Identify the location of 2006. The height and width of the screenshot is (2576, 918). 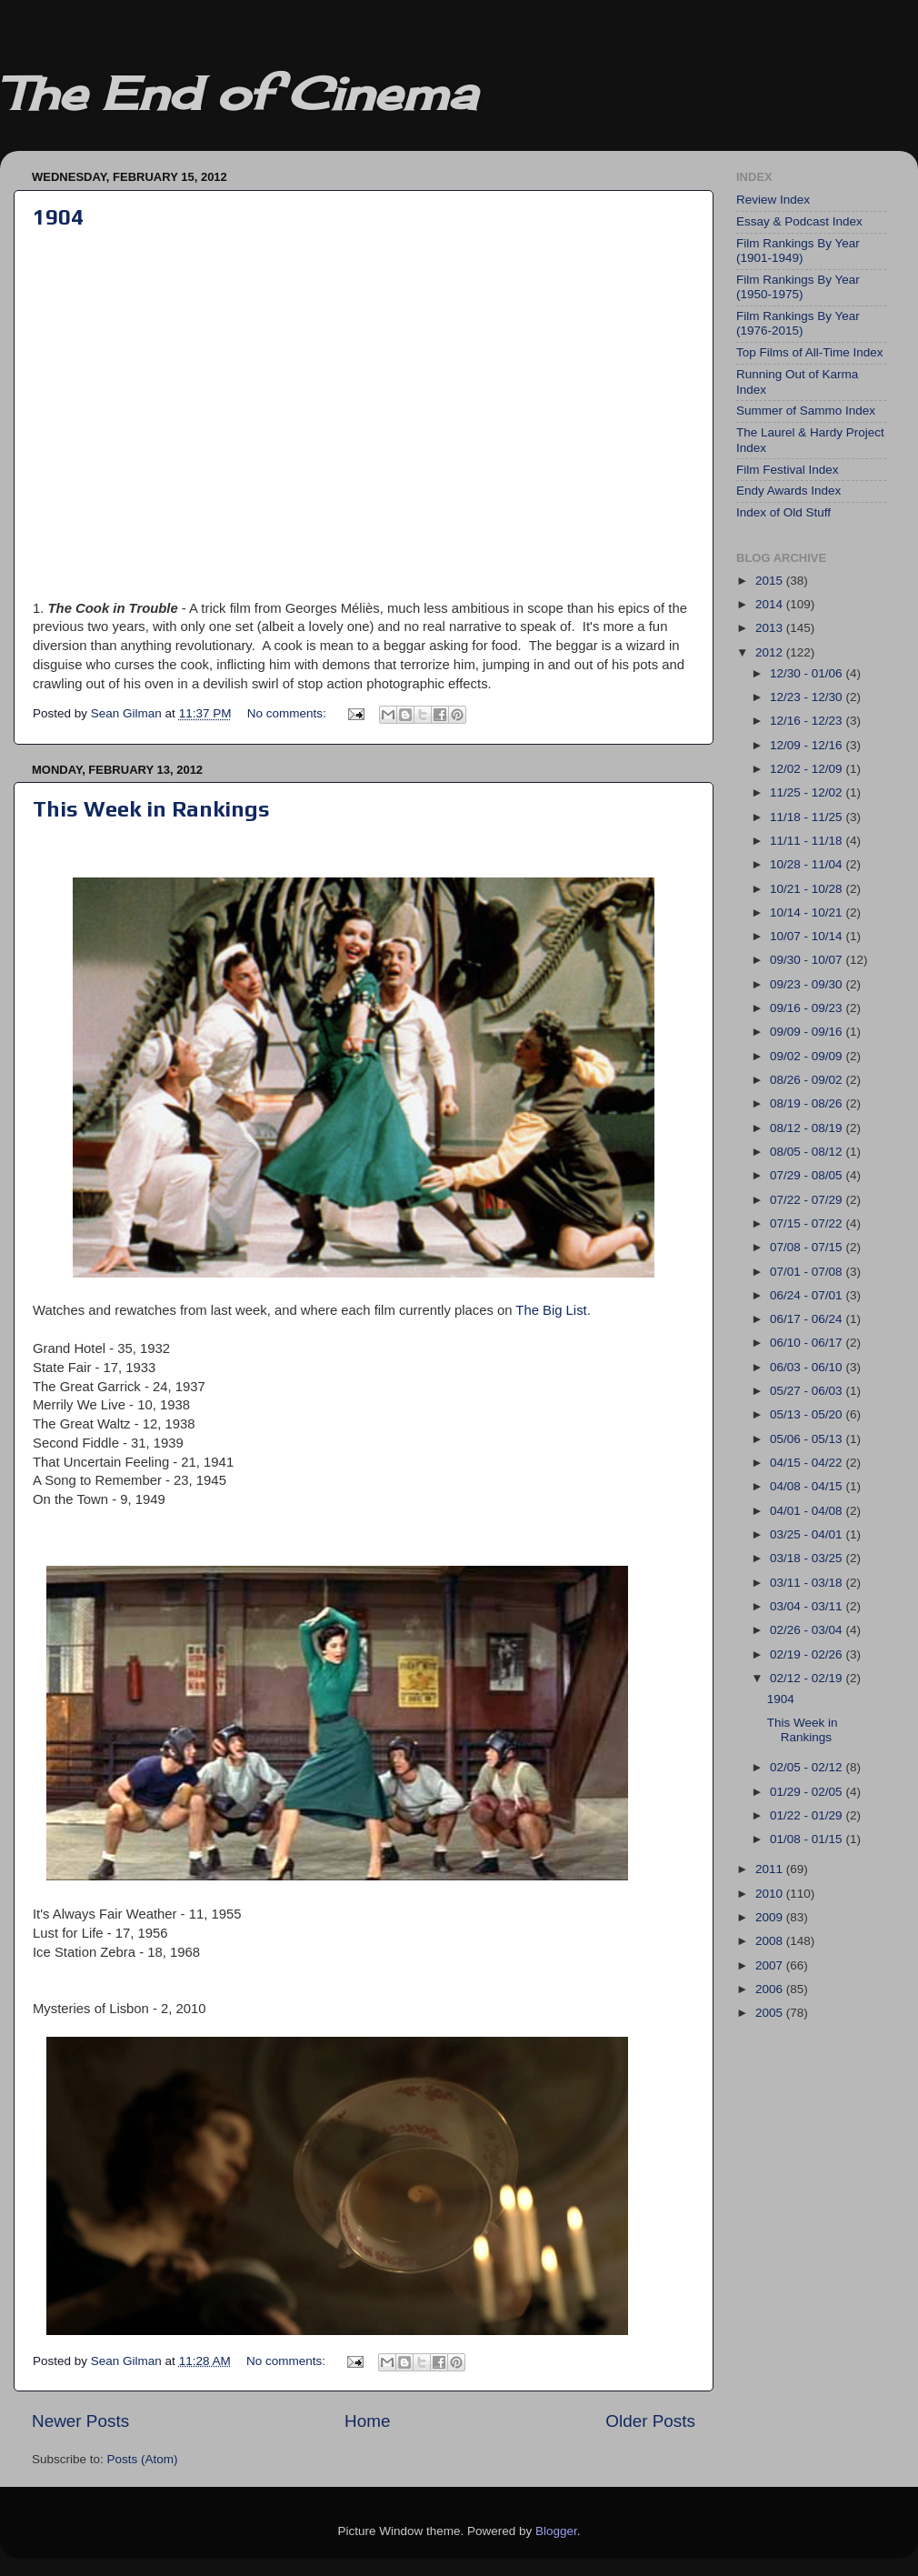
(770, 1989).